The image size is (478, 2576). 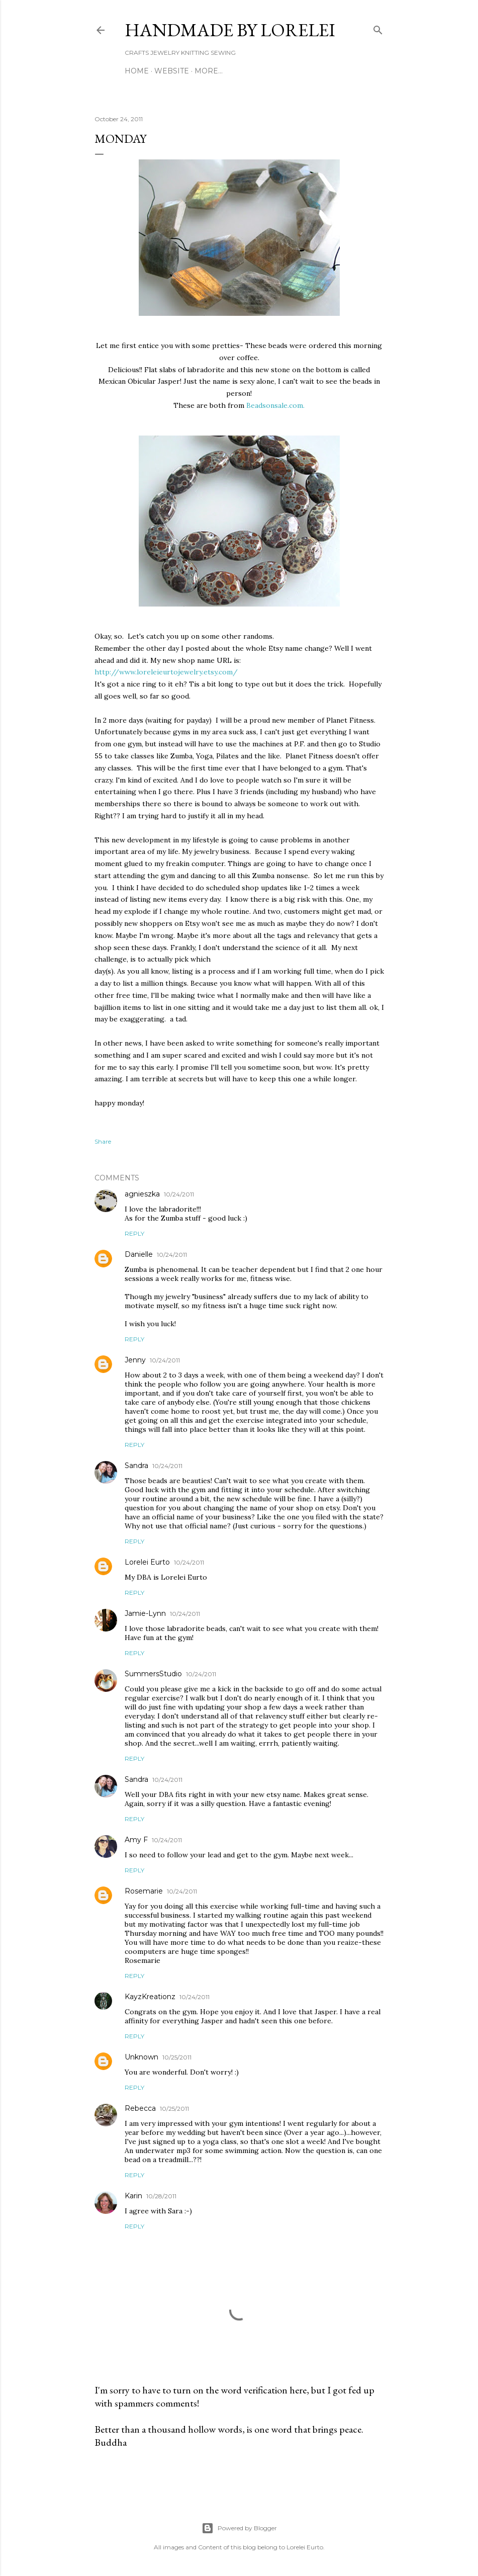 I want to click on Amy F, so click(x=136, y=1839).